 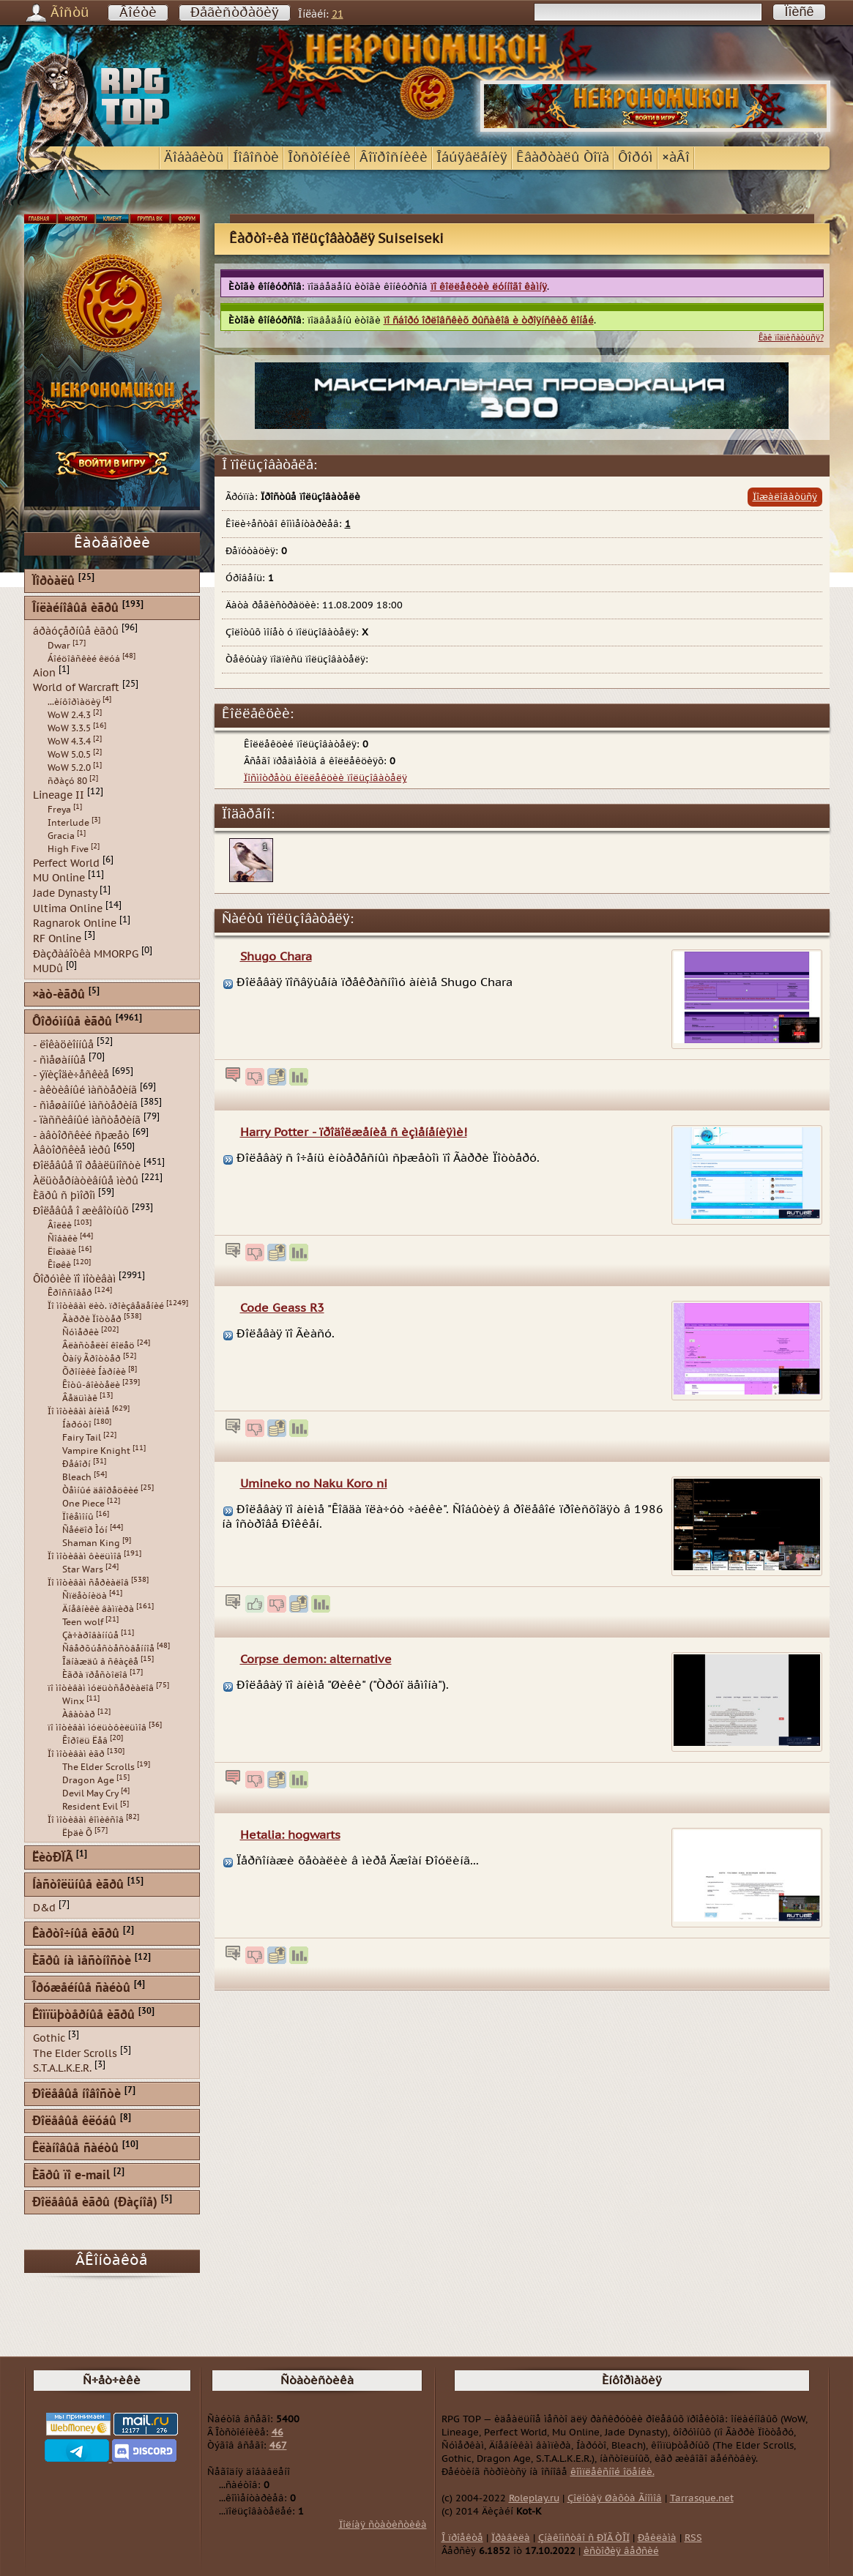 What do you see at coordinates (59, 878) in the screenshot?
I see `MU Online` at bounding box center [59, 878].